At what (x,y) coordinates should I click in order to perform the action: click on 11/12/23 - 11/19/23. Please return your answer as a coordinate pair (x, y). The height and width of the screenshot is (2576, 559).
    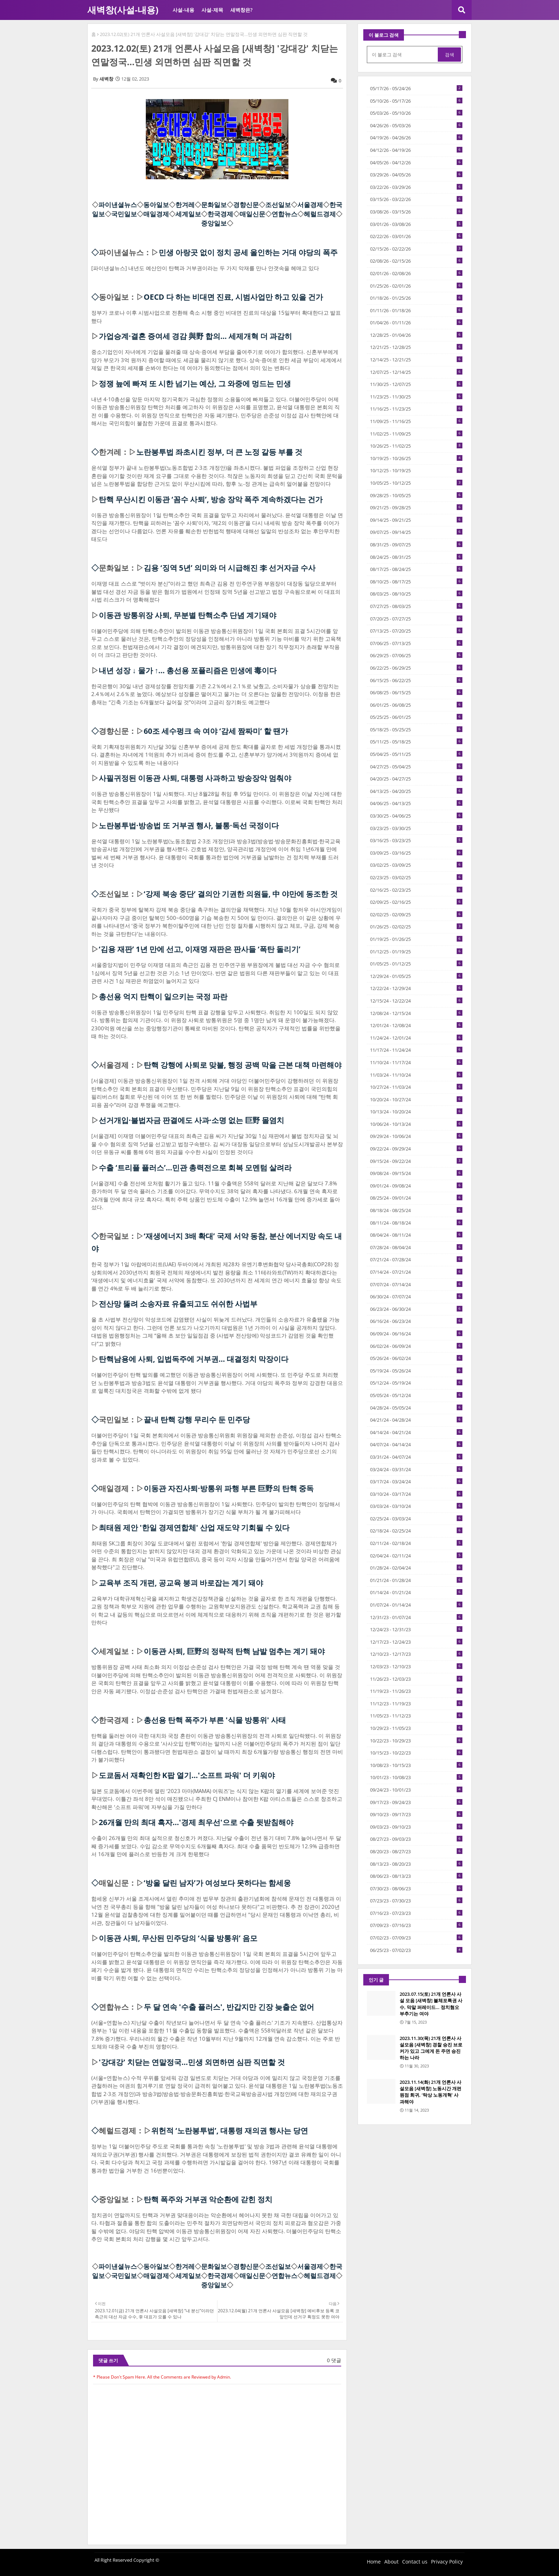
    Looking at the image, I should click on (416, 1703).